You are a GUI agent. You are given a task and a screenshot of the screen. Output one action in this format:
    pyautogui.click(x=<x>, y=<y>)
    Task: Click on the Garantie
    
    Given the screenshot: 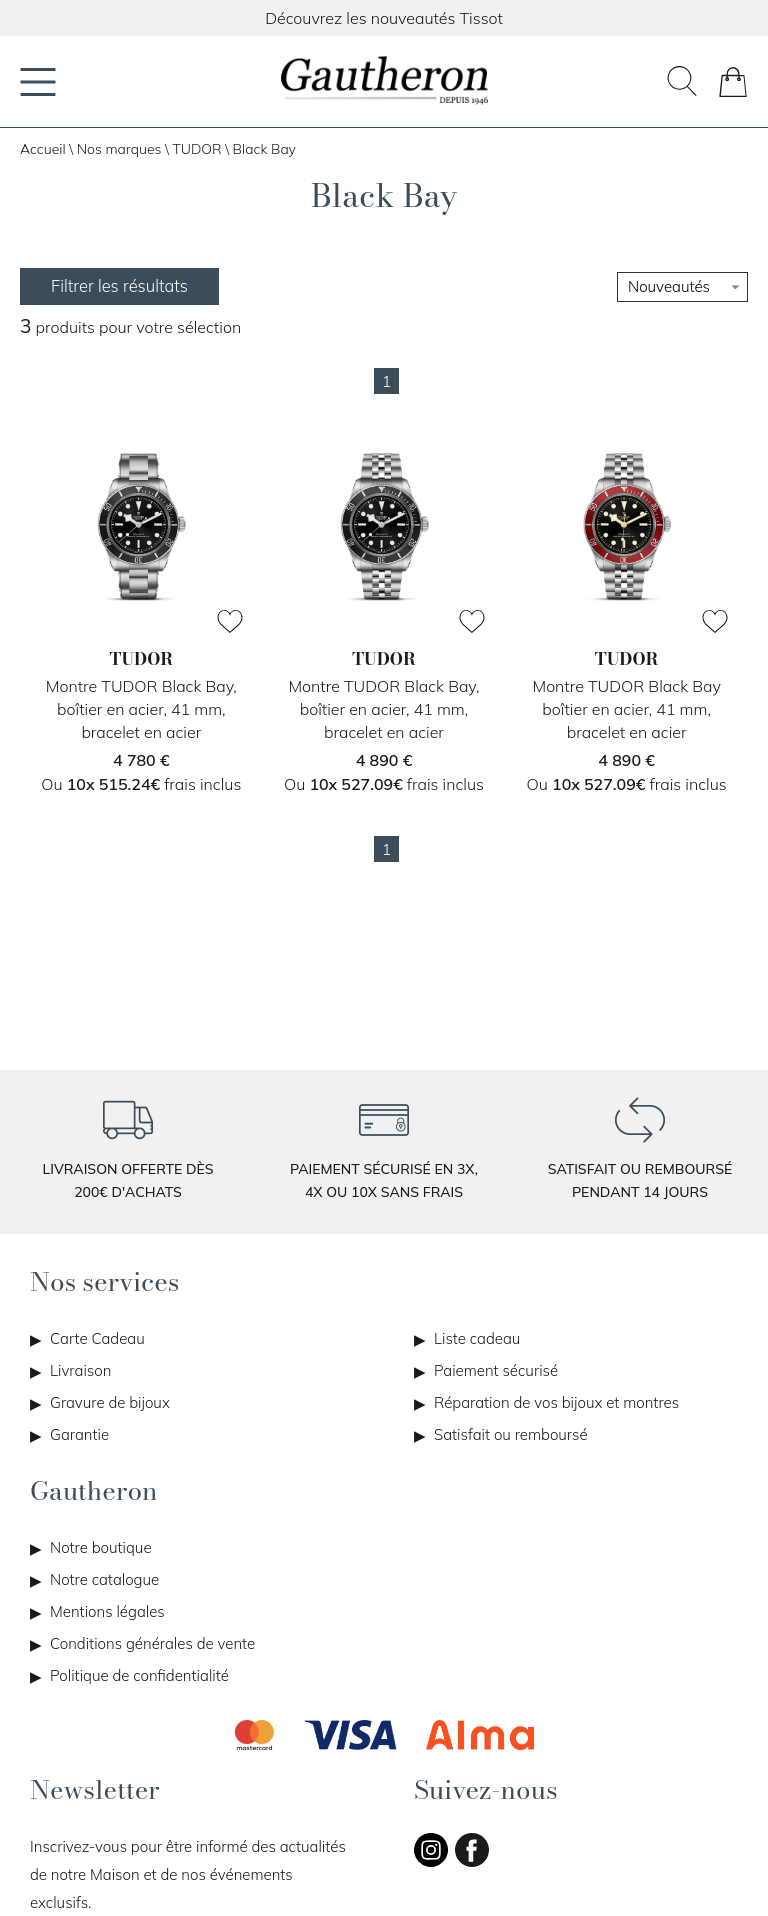 What is the action you would take?
    pyautogui.click(x=79, y=1434)
    